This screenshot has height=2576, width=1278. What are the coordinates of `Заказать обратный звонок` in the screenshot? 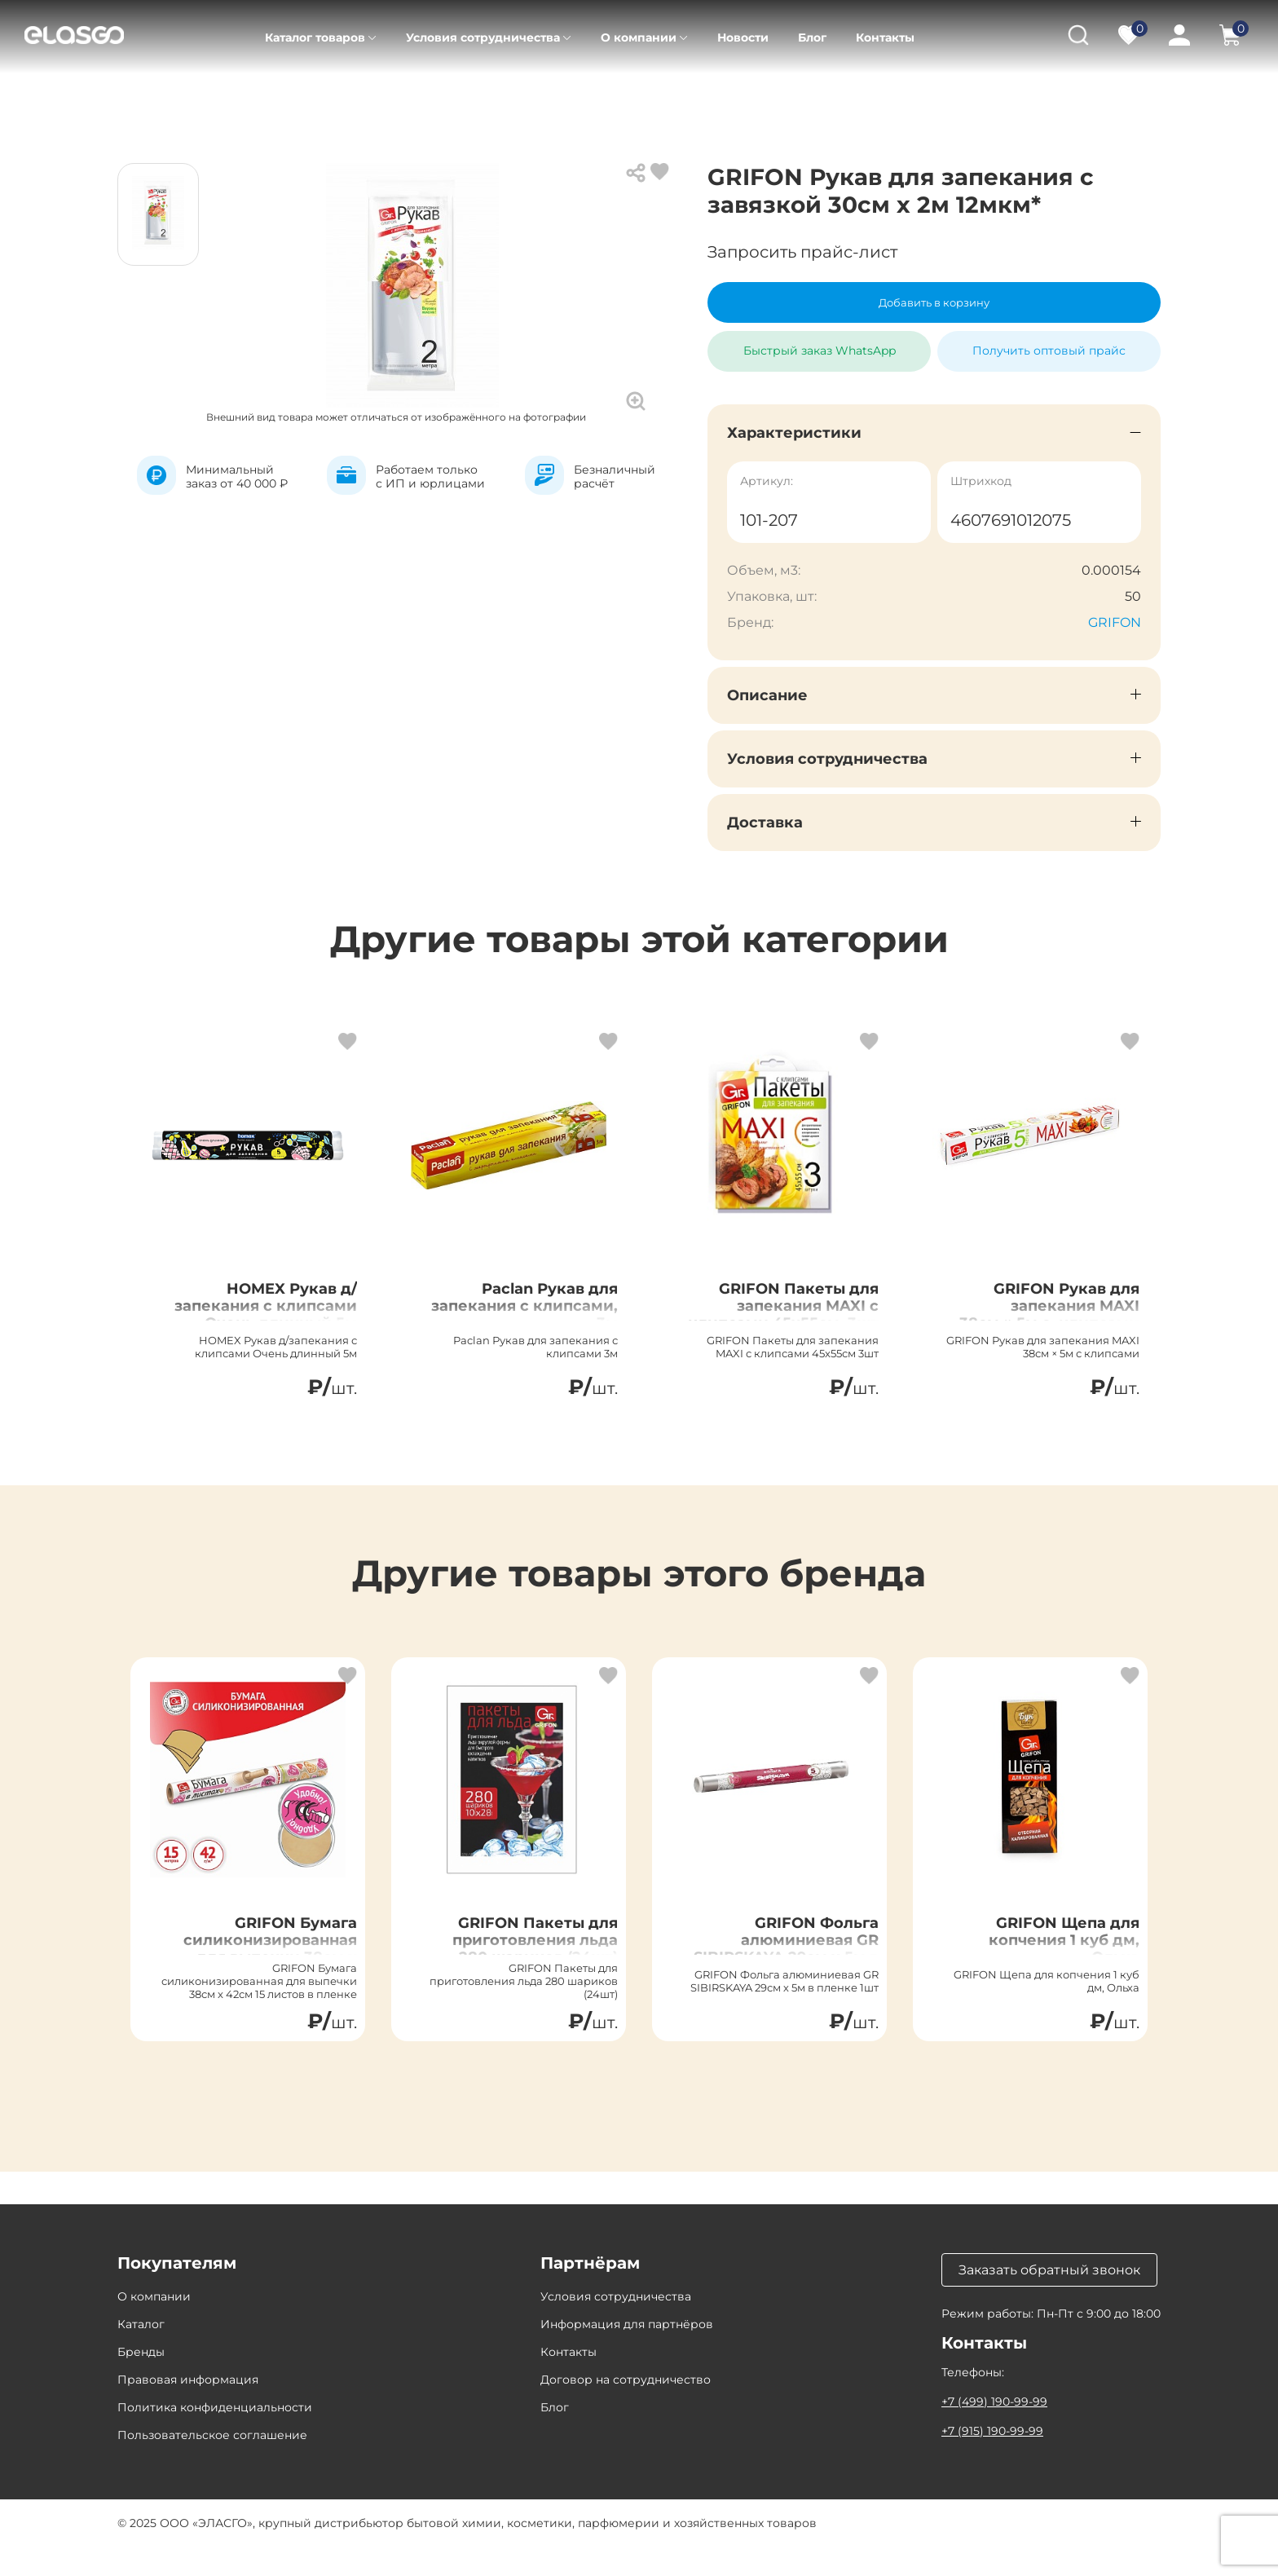 It's located at (1049, 2299).